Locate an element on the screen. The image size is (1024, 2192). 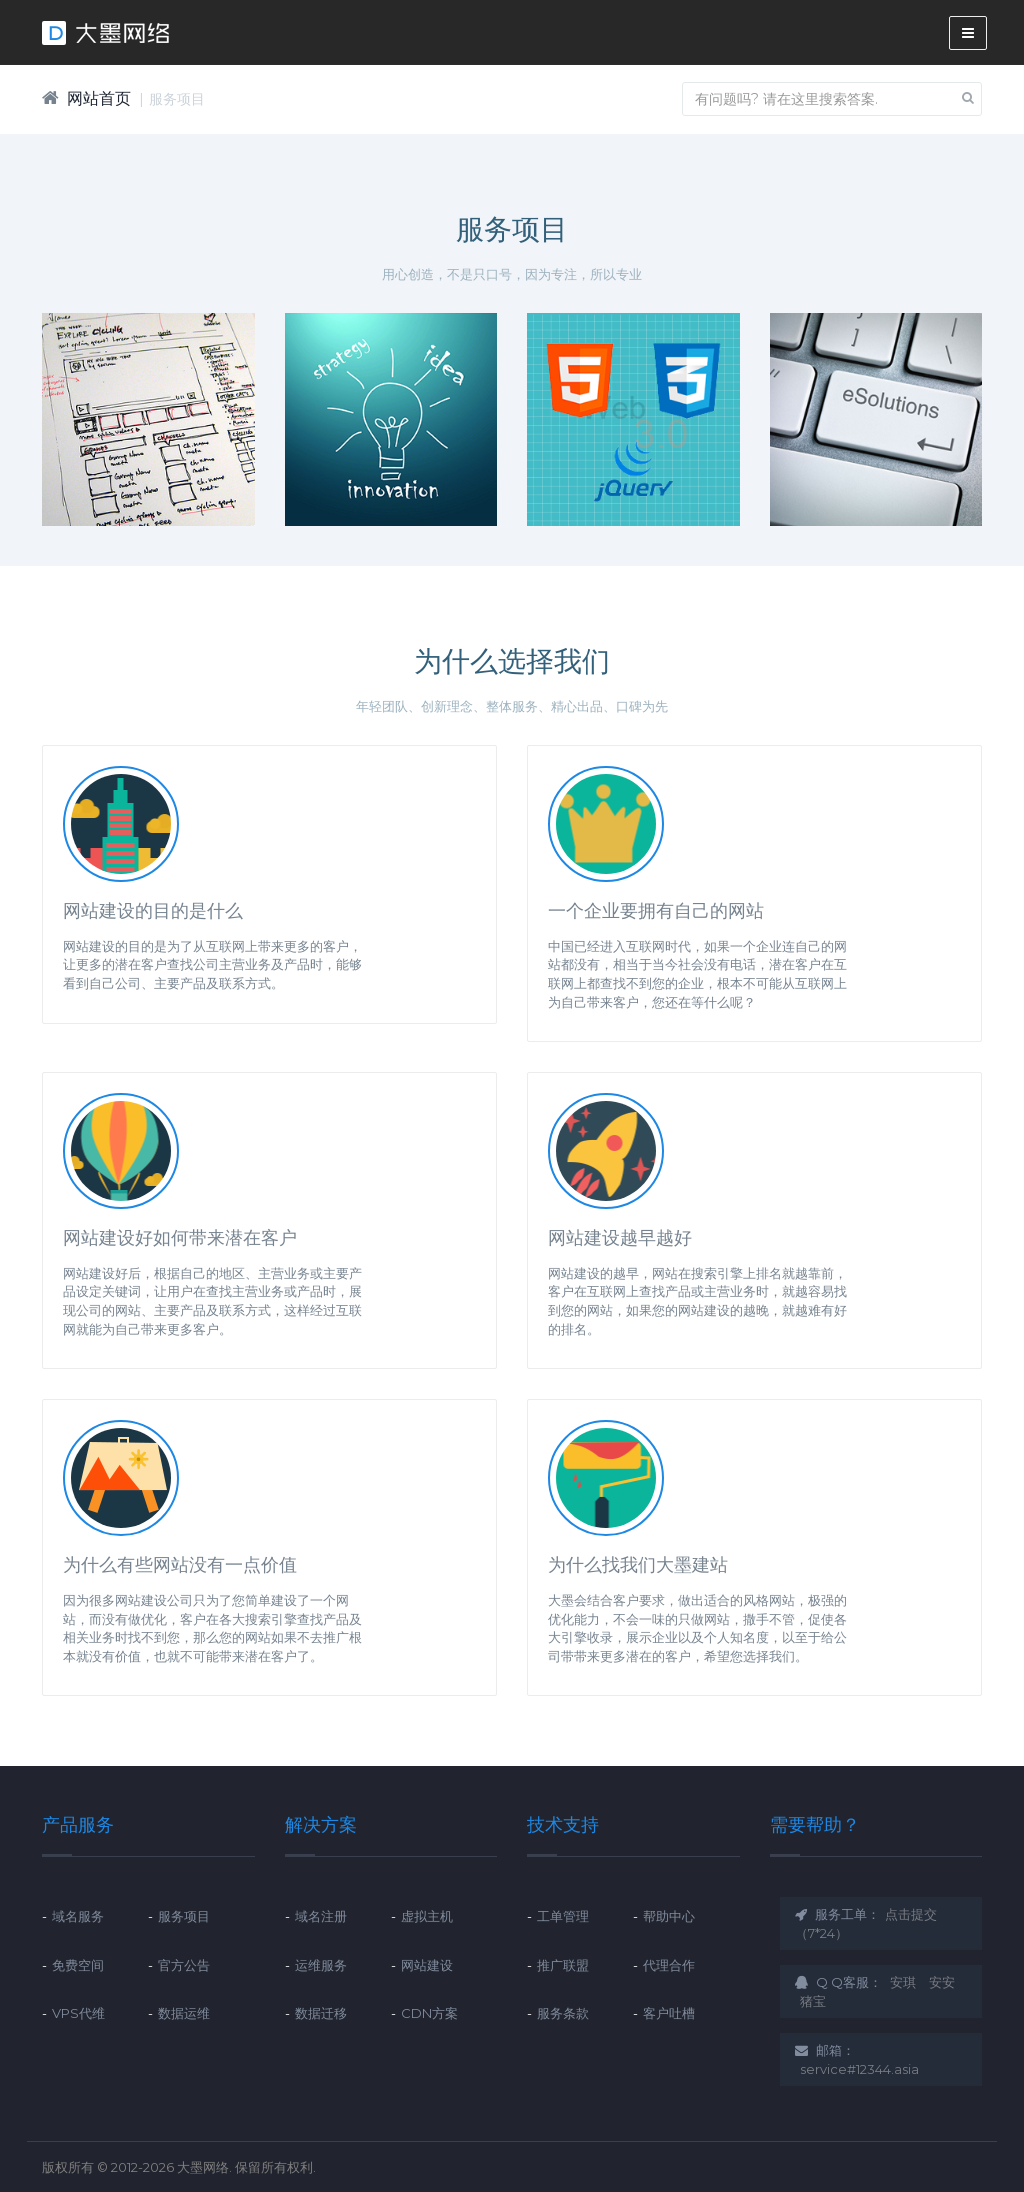
服务项目 is located at coordinates (177, 99).